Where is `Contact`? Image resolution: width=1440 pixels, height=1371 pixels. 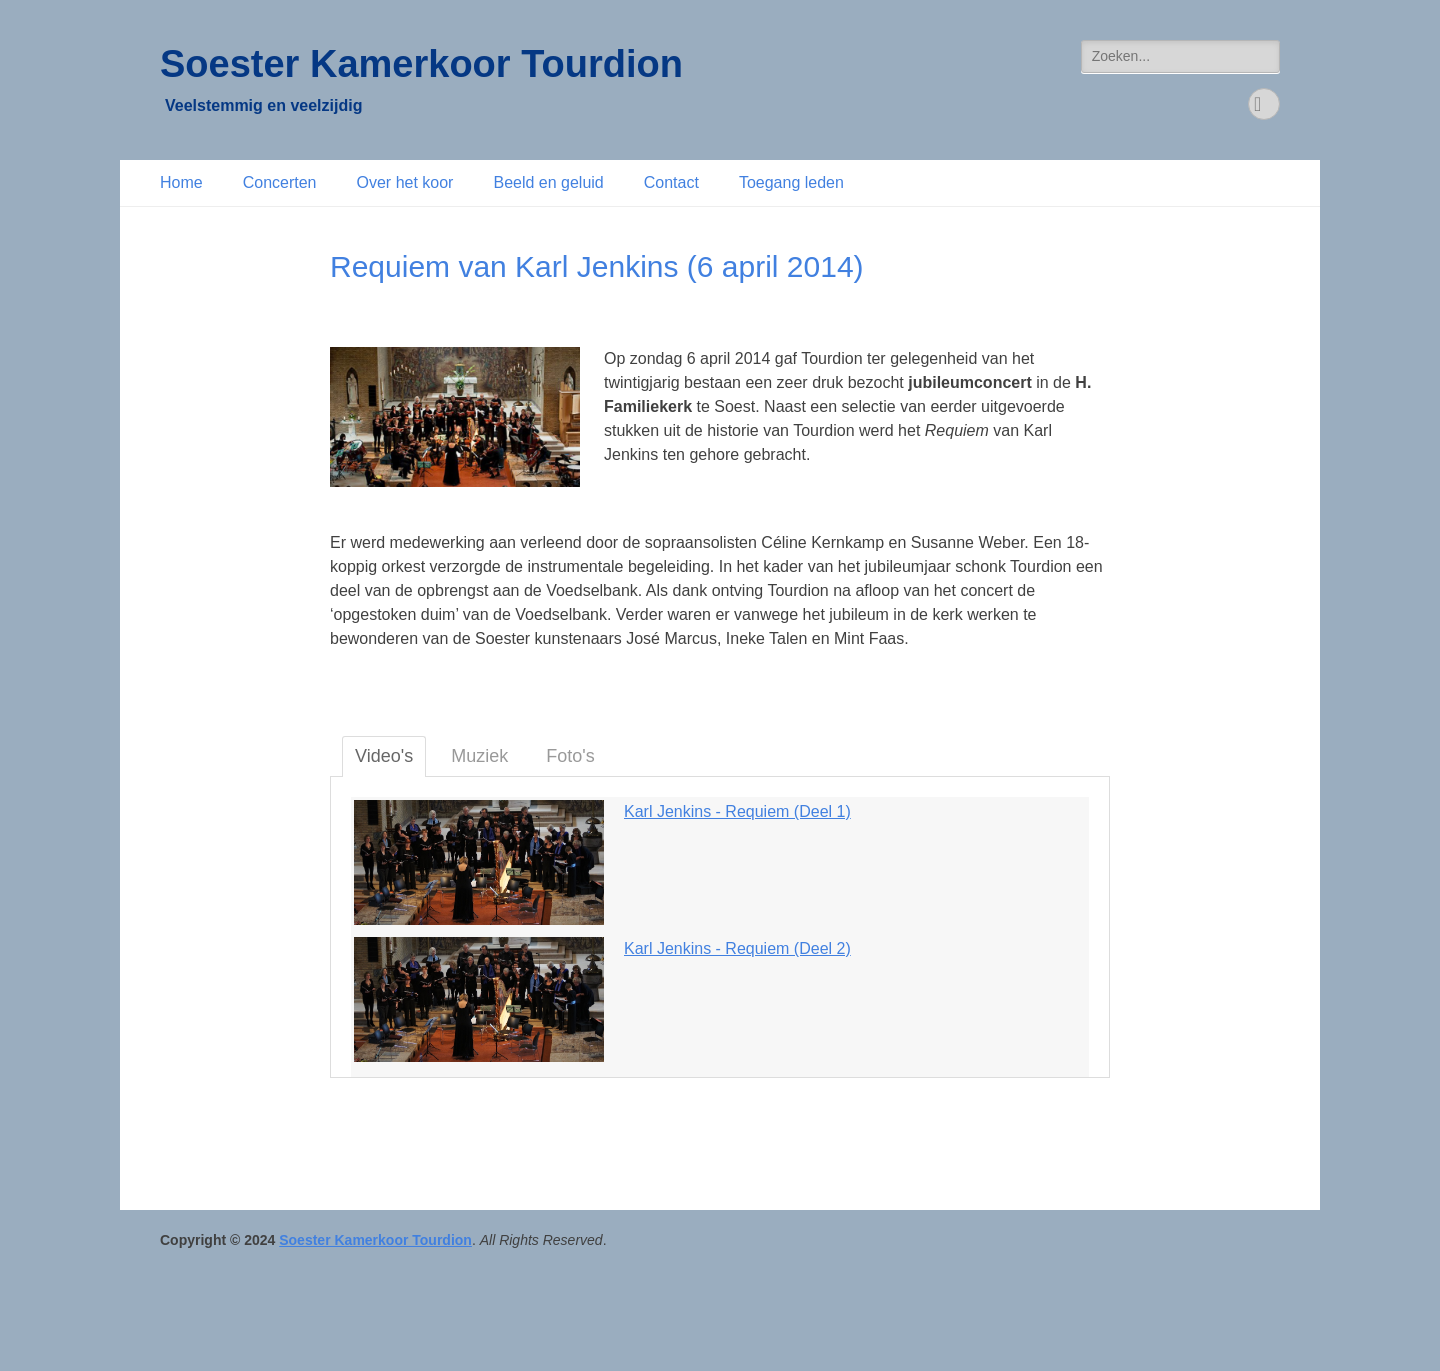 Contact is located at coordinates (671, 182).